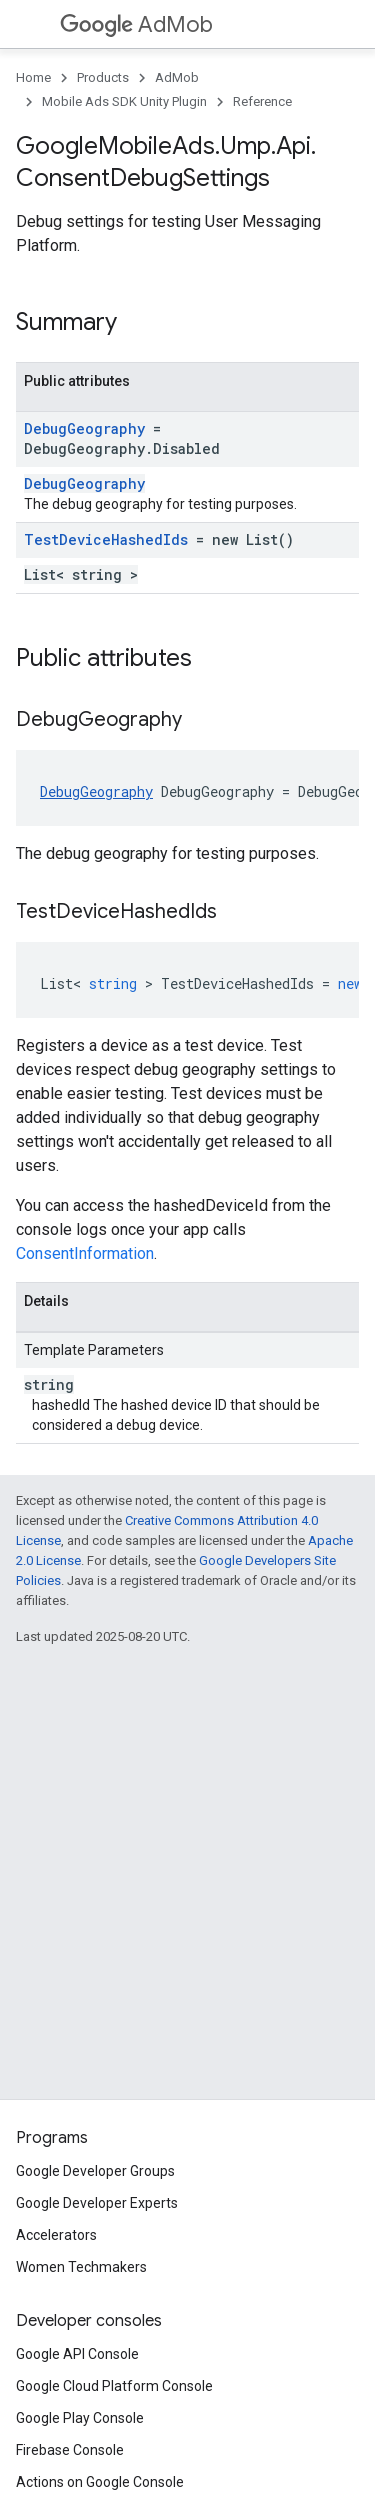 The image size is (375, 2506). What do you see at coordinates (124, 101) in the screenshot?
I see `Mobile Ads SDK Unity Plugin` at bounding box center [124, 101].